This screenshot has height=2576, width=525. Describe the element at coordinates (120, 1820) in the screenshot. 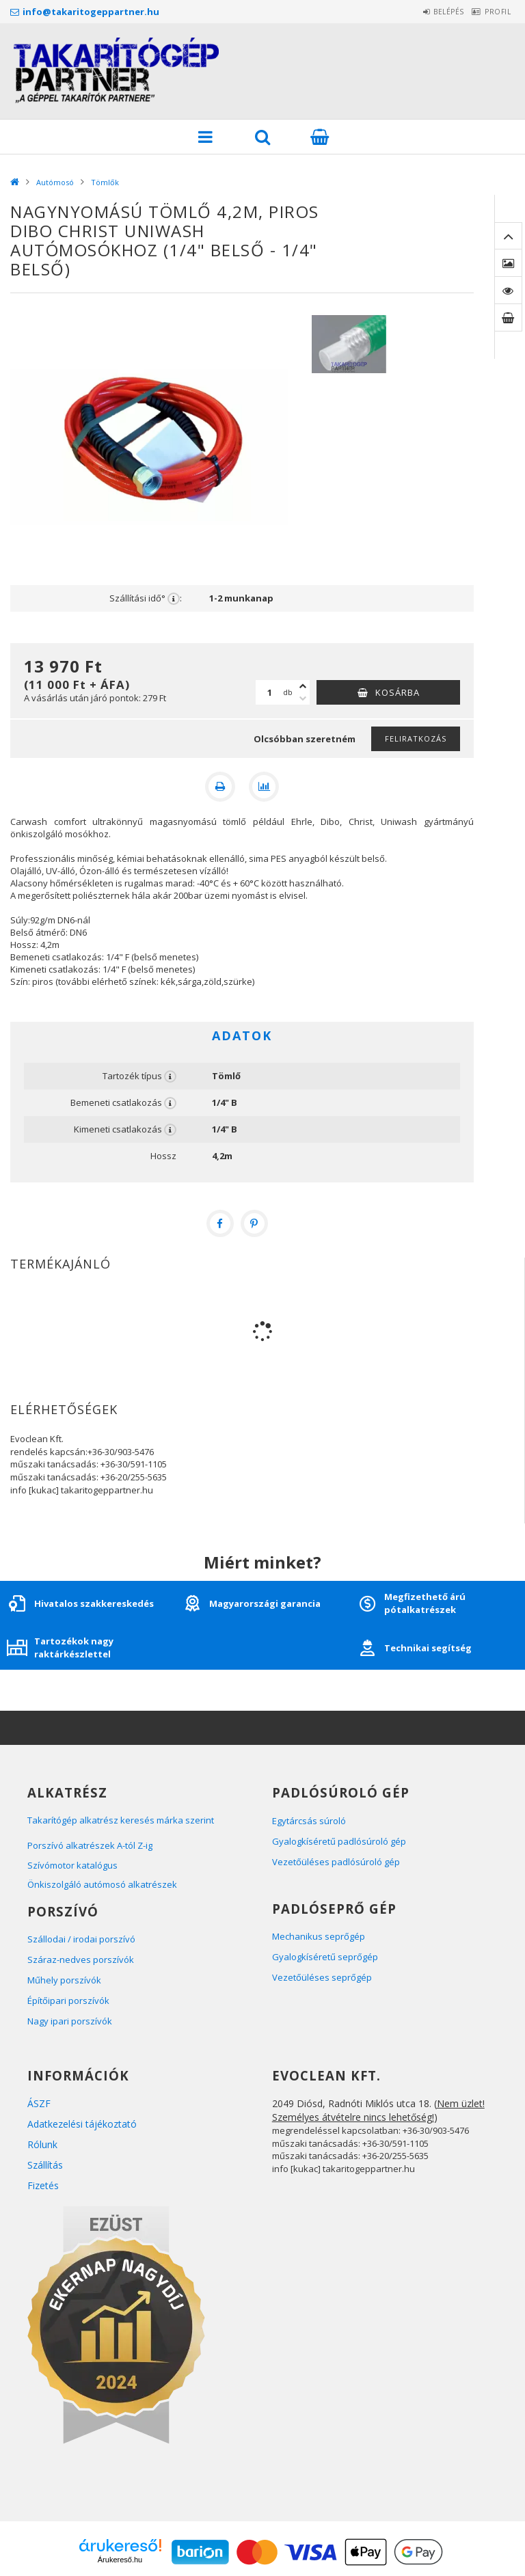

I see `Takarítógép alkatrész keresés márka szerint` at that location.